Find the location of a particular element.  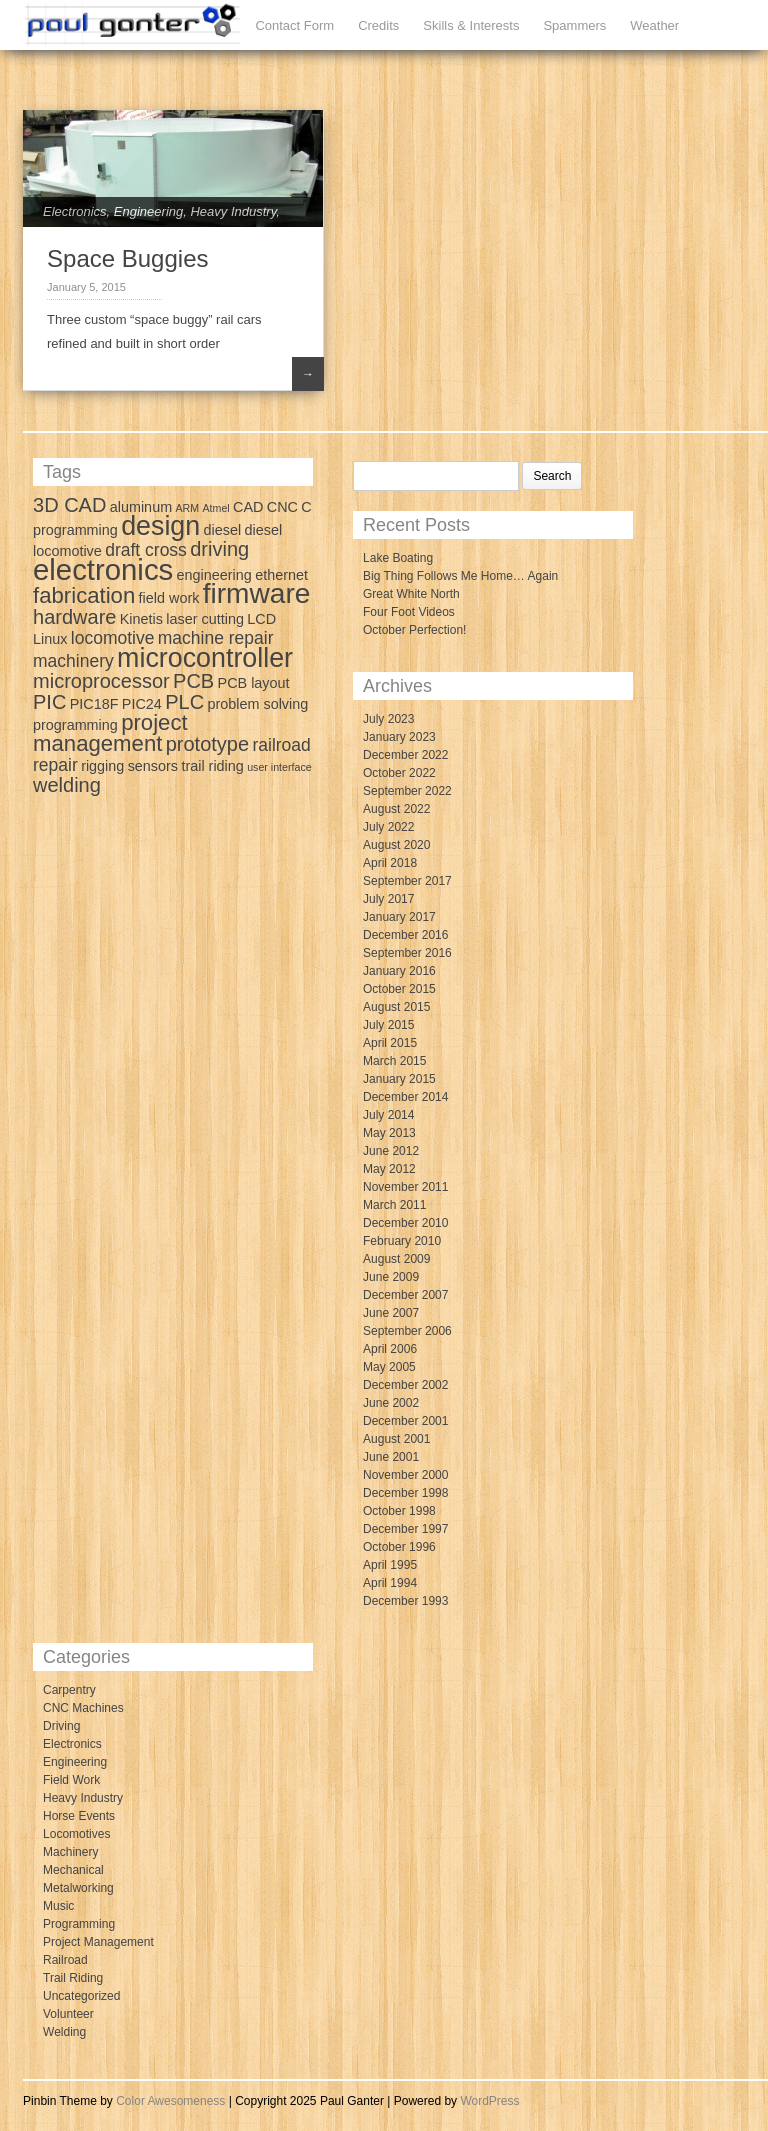

November 2000 is located at coordinates (405, 1475).